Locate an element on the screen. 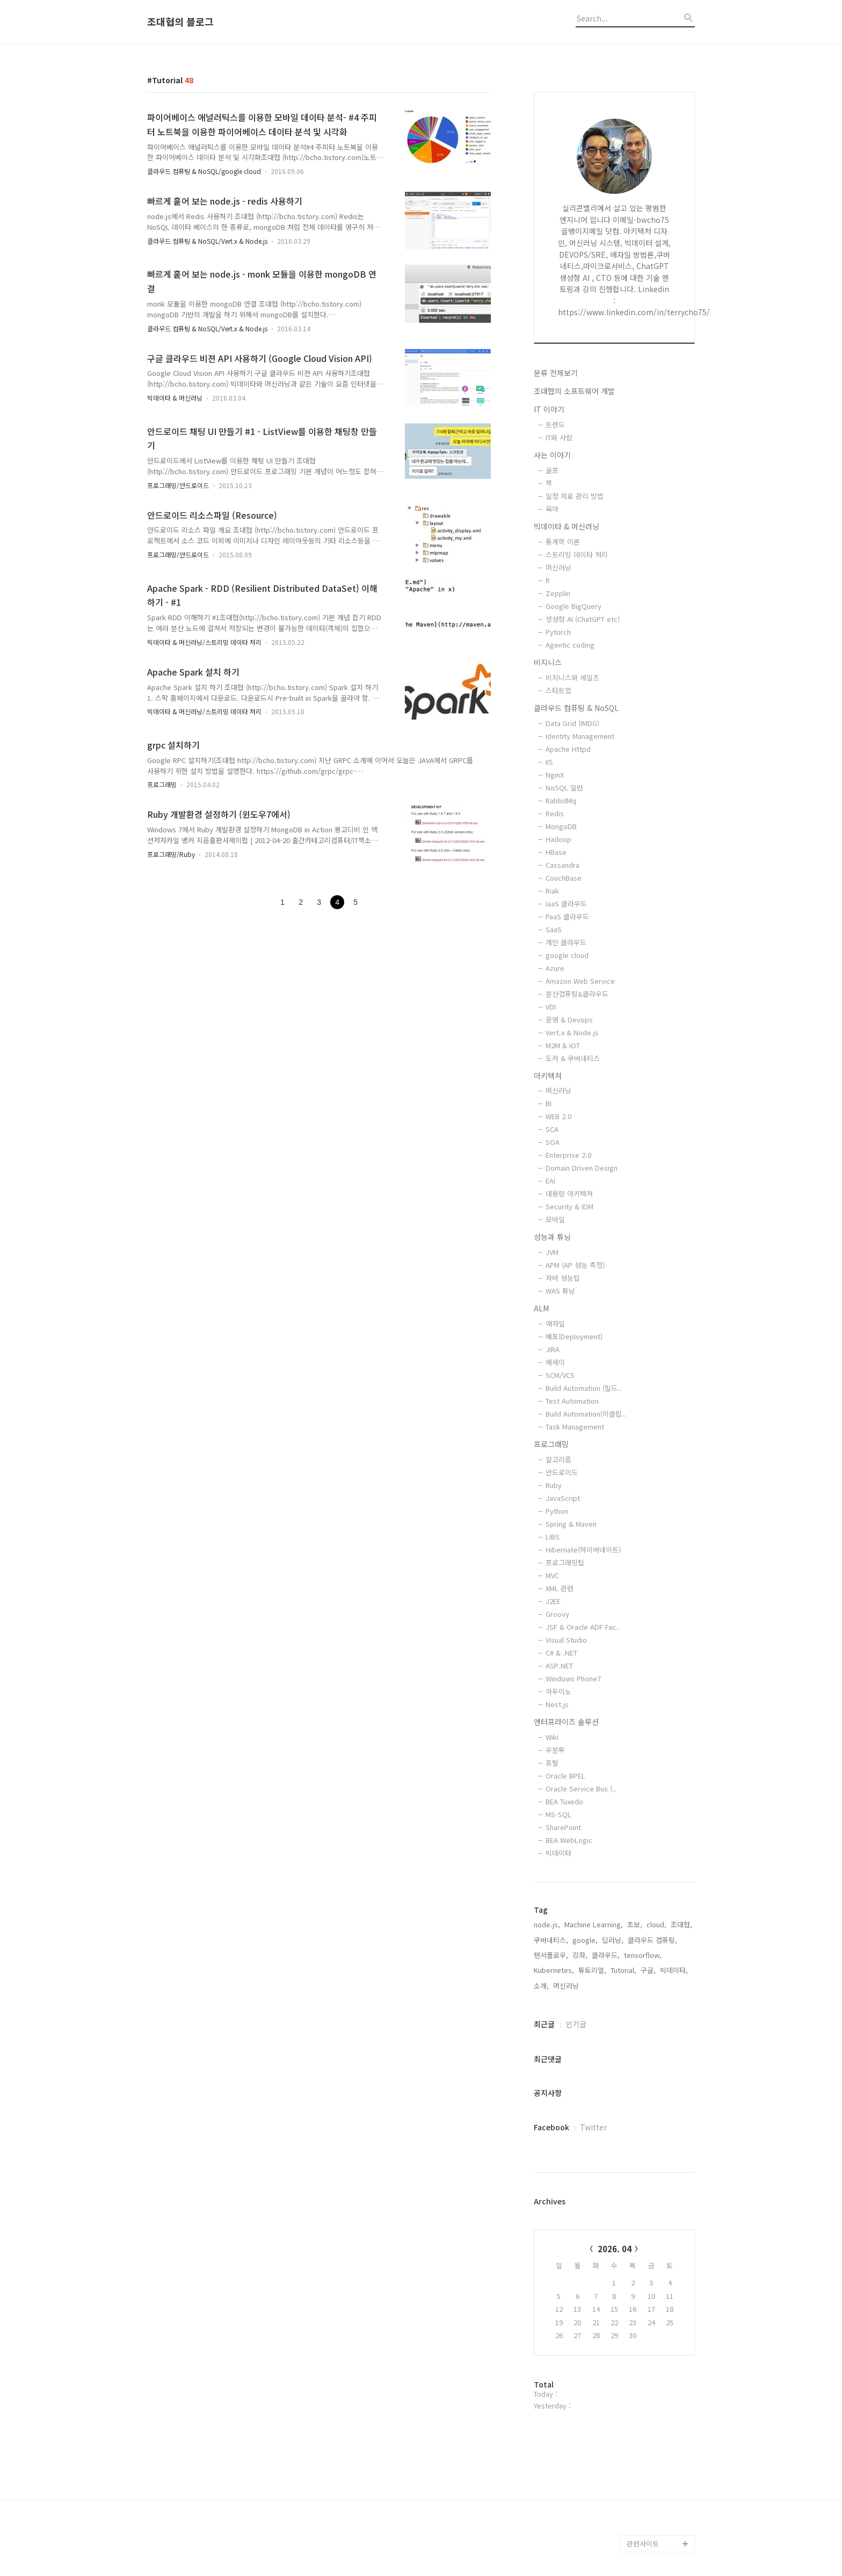 The image size is (842, 2576). 엔터프라이즈 솔루션 is located at coordinates (566, 1721).